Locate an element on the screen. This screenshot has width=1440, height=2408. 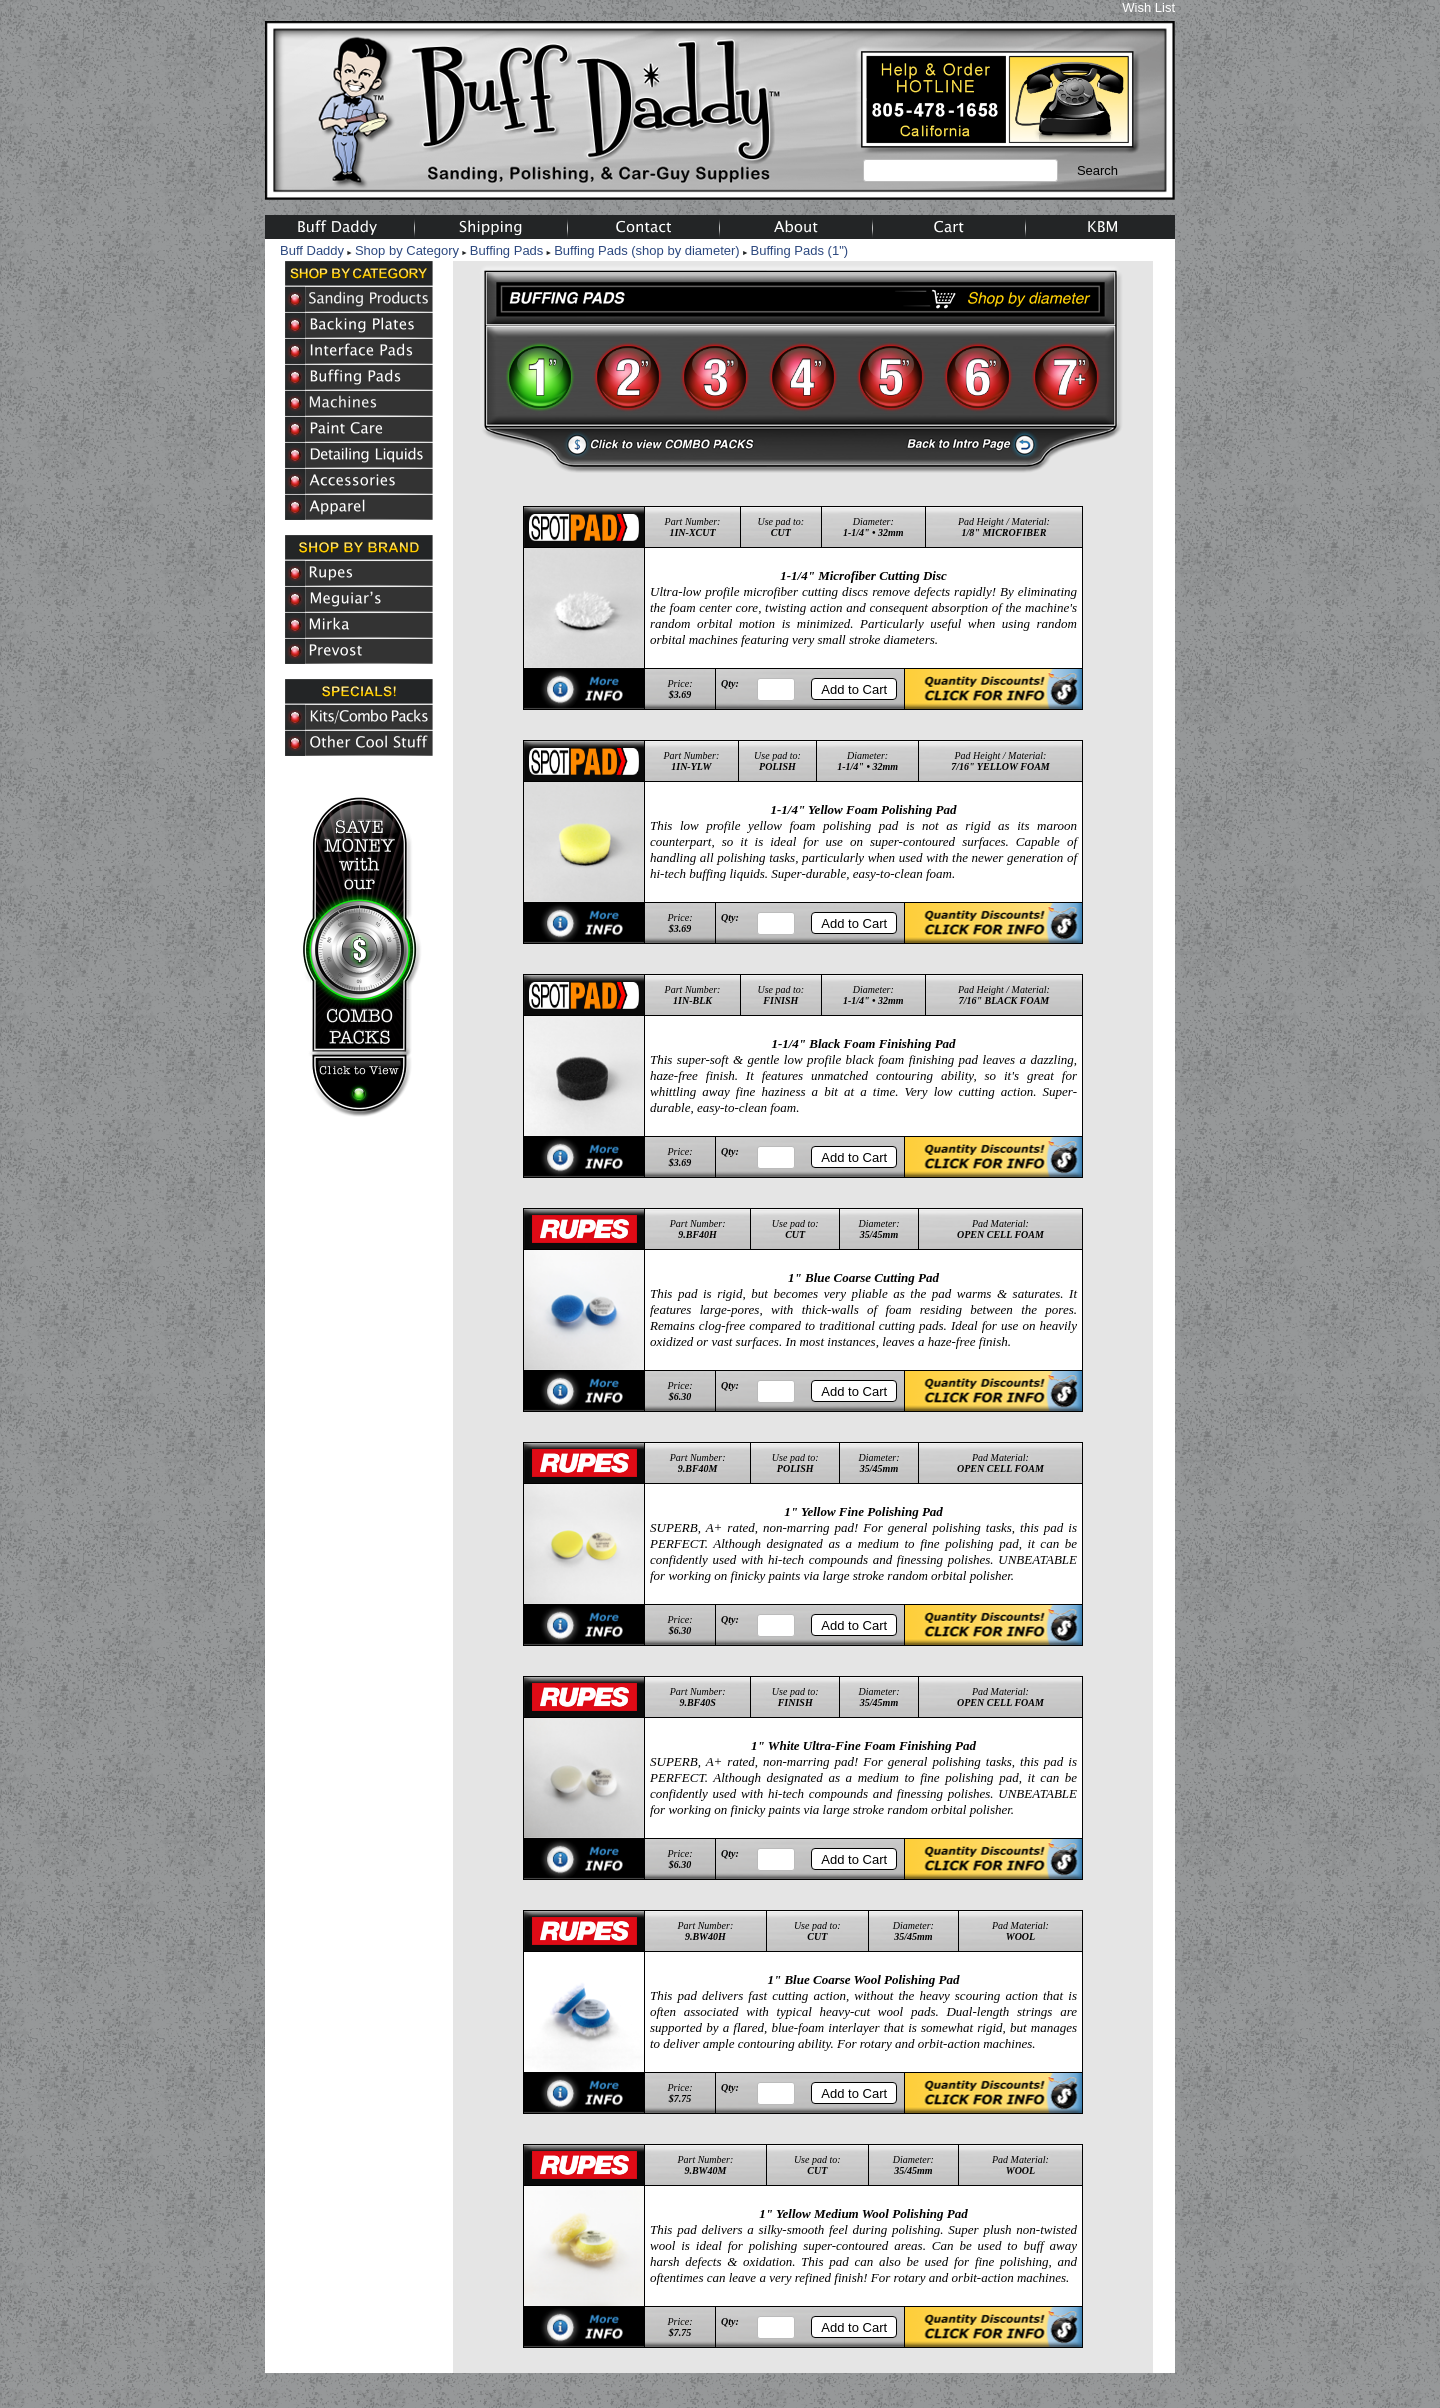
Wish List is located at coordinates (1148, 7).